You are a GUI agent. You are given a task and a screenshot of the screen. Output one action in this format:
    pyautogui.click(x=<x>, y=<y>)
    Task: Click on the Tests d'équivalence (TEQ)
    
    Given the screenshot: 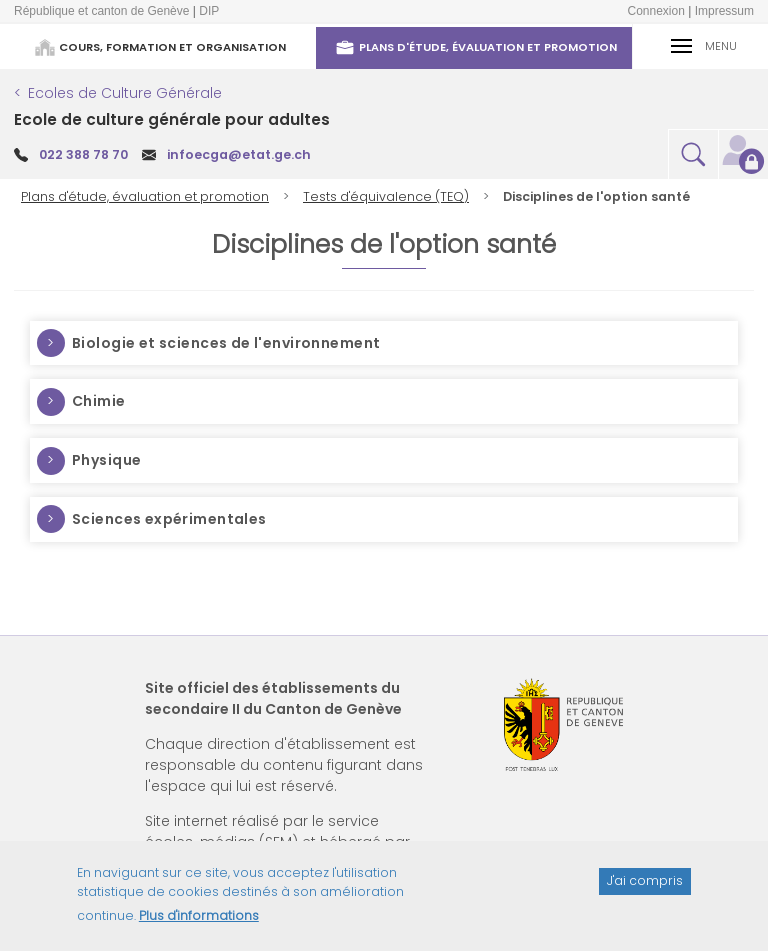 What is the action you would take?
    pyautogui.click(x=386, y=196)
    